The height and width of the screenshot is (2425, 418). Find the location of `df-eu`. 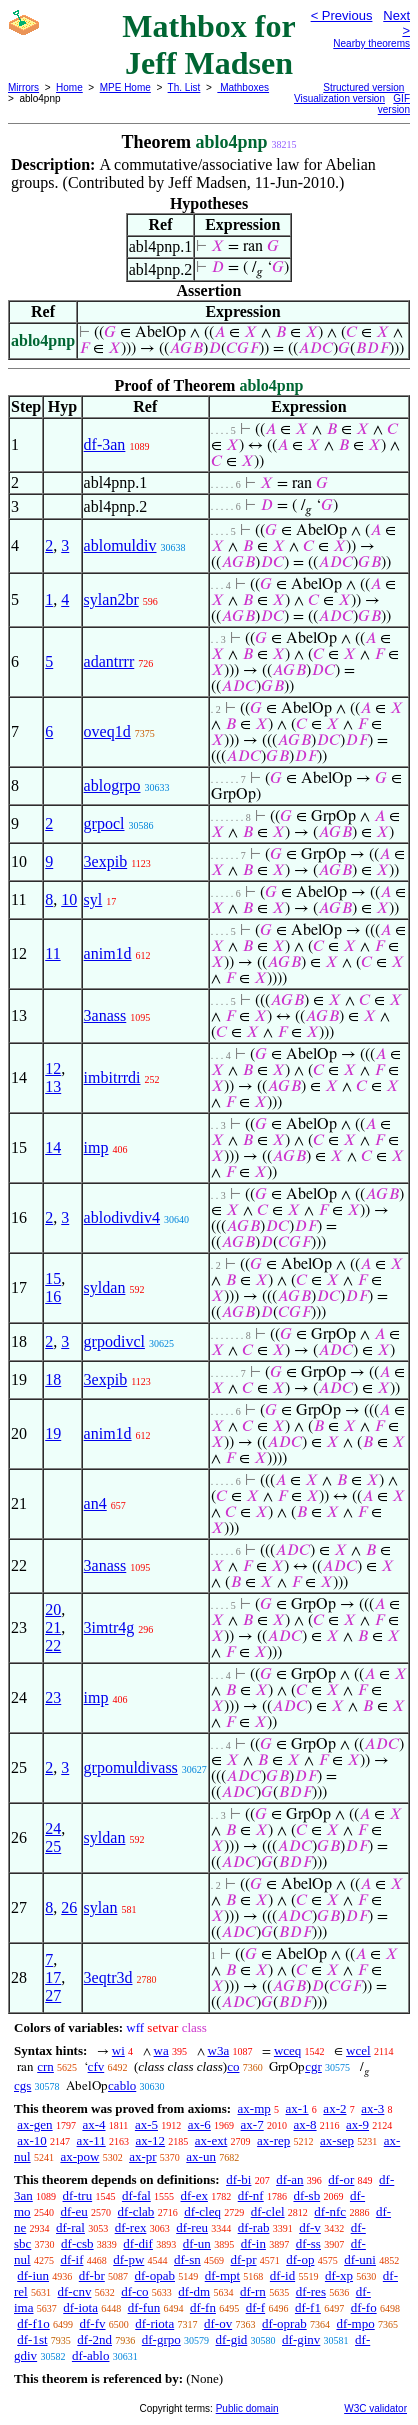

df-eu is located at coordinates (73, 2211).